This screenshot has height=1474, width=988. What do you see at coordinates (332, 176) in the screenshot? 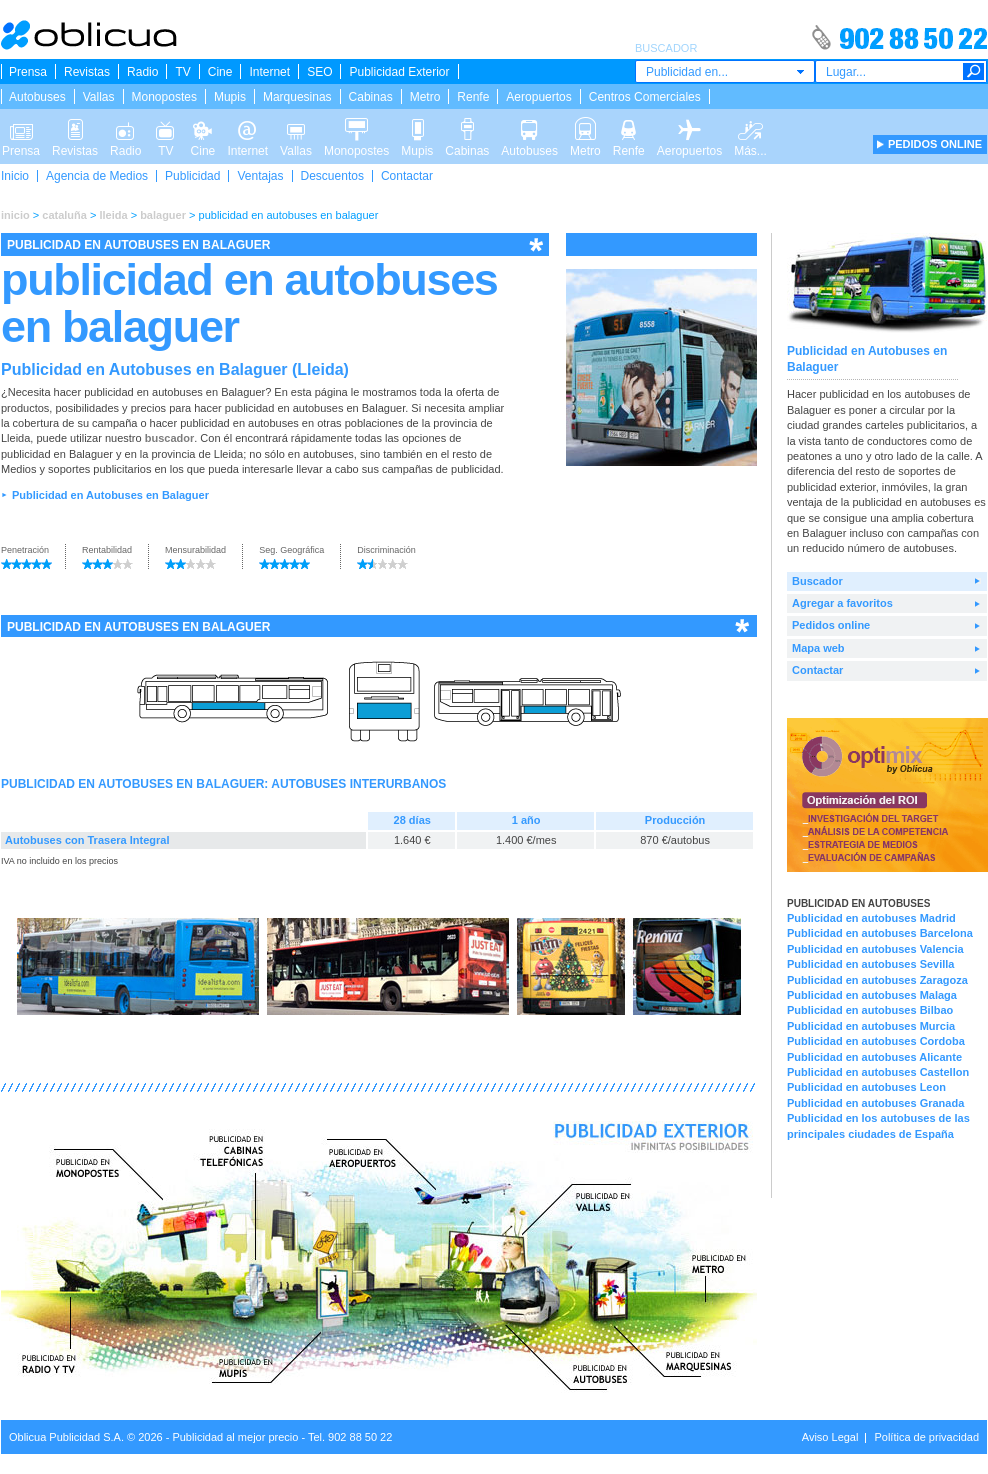
I see `Descuentos` at bounding box center [332, 176].